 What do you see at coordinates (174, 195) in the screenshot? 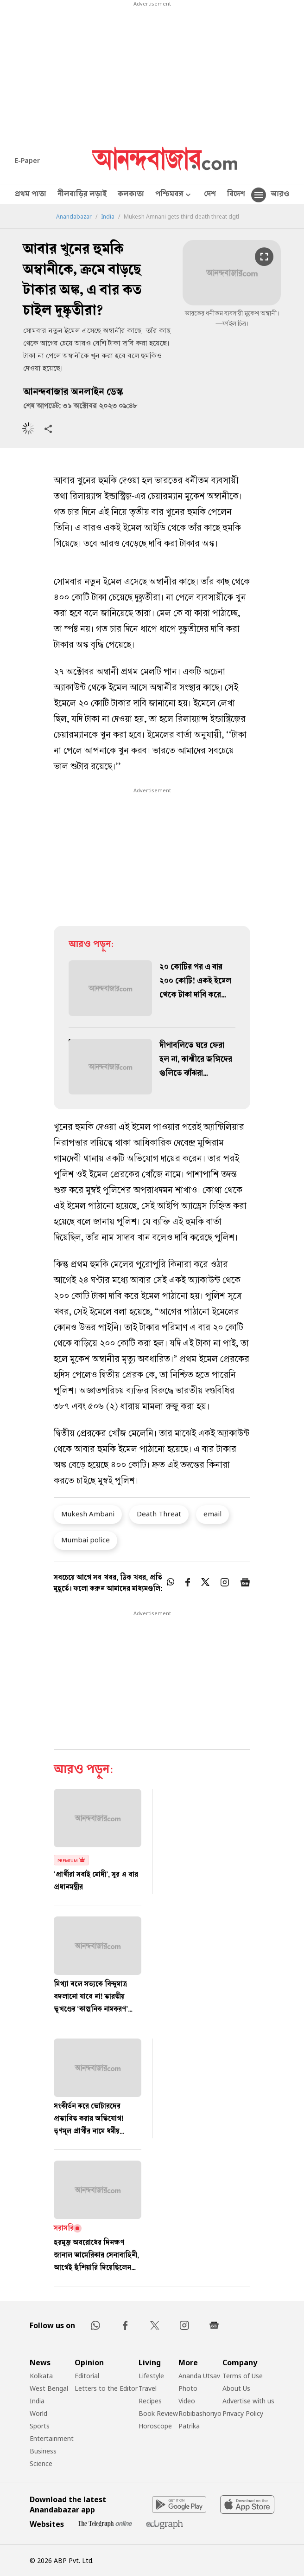
I see `পশ্চিমবঙ্গ` at bounding box center [174, 195].